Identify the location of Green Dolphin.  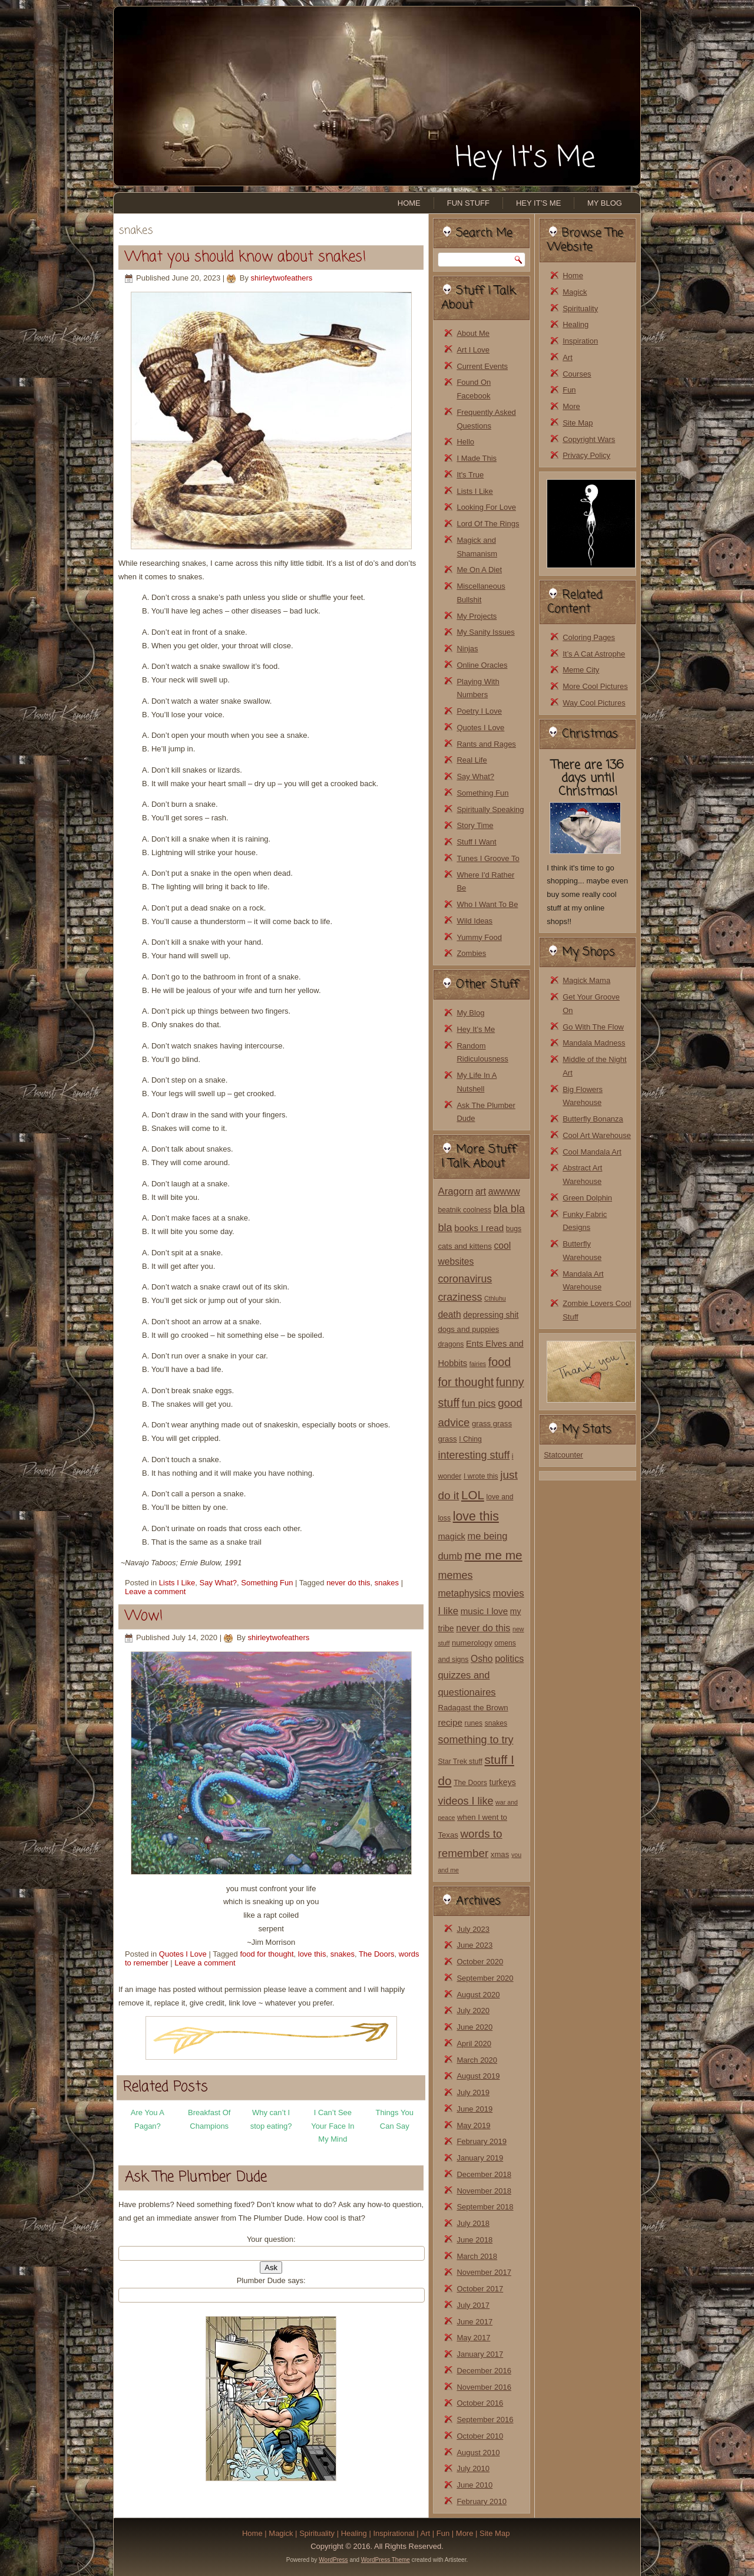
(587, 1197).